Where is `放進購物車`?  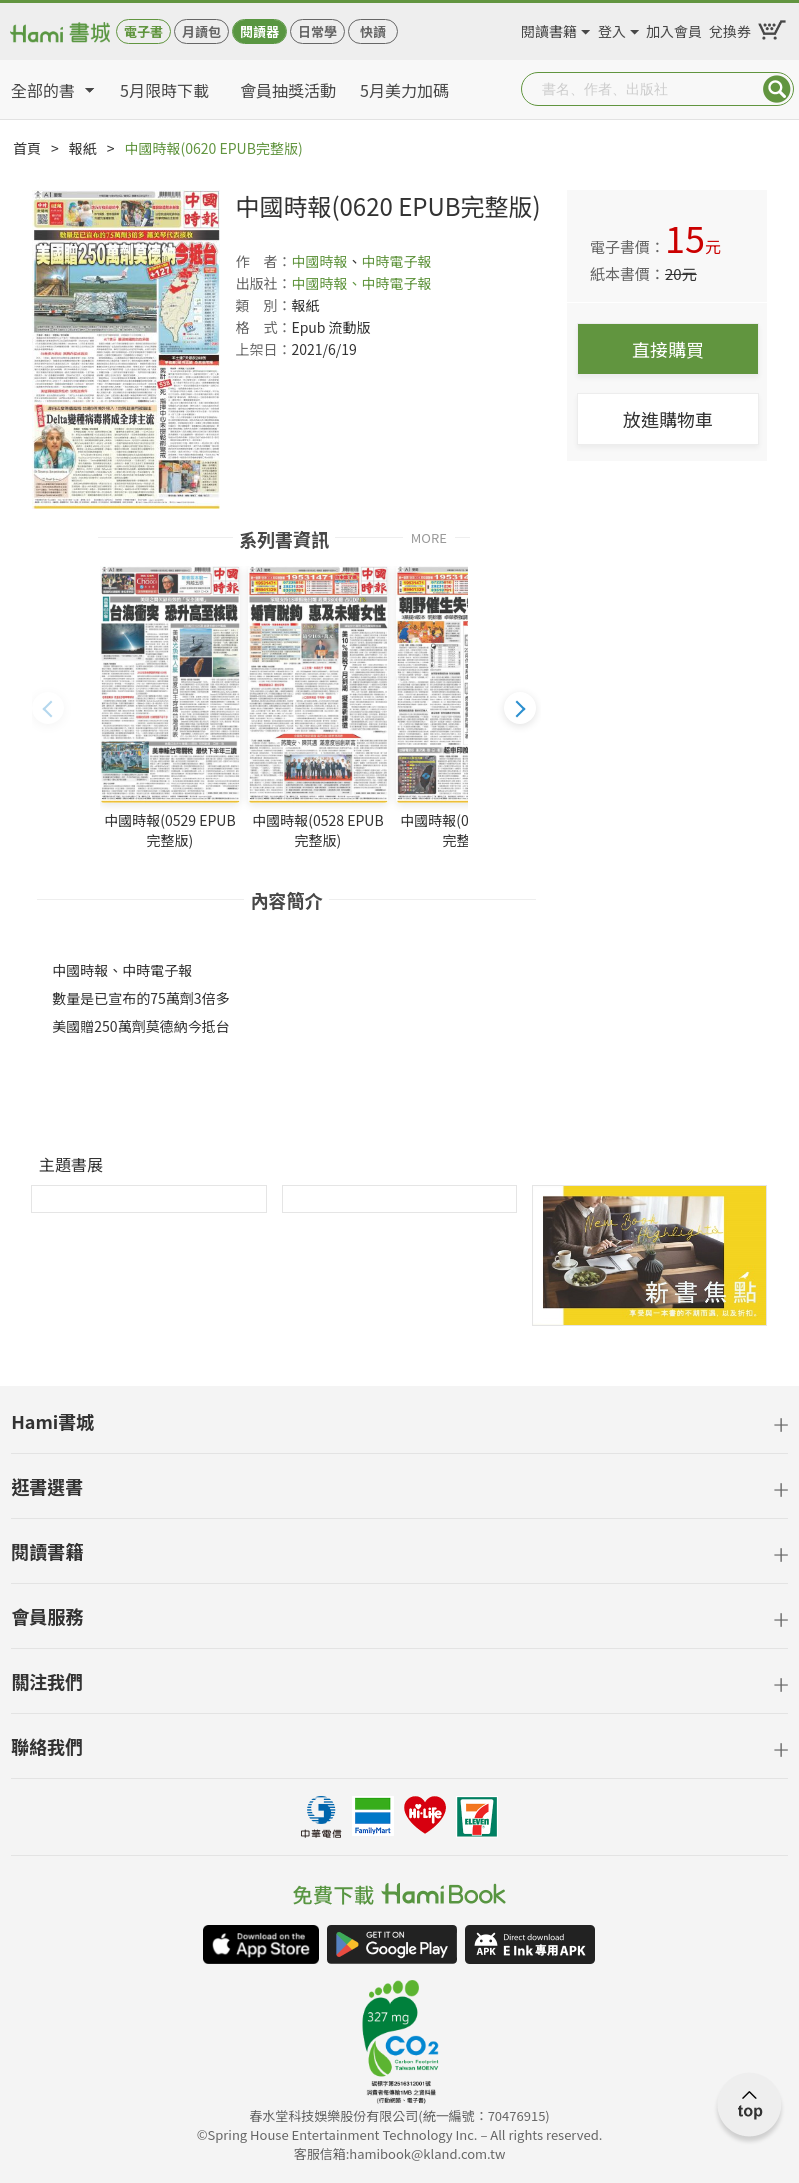
放進購物車 is located at coordinates (668, 419).